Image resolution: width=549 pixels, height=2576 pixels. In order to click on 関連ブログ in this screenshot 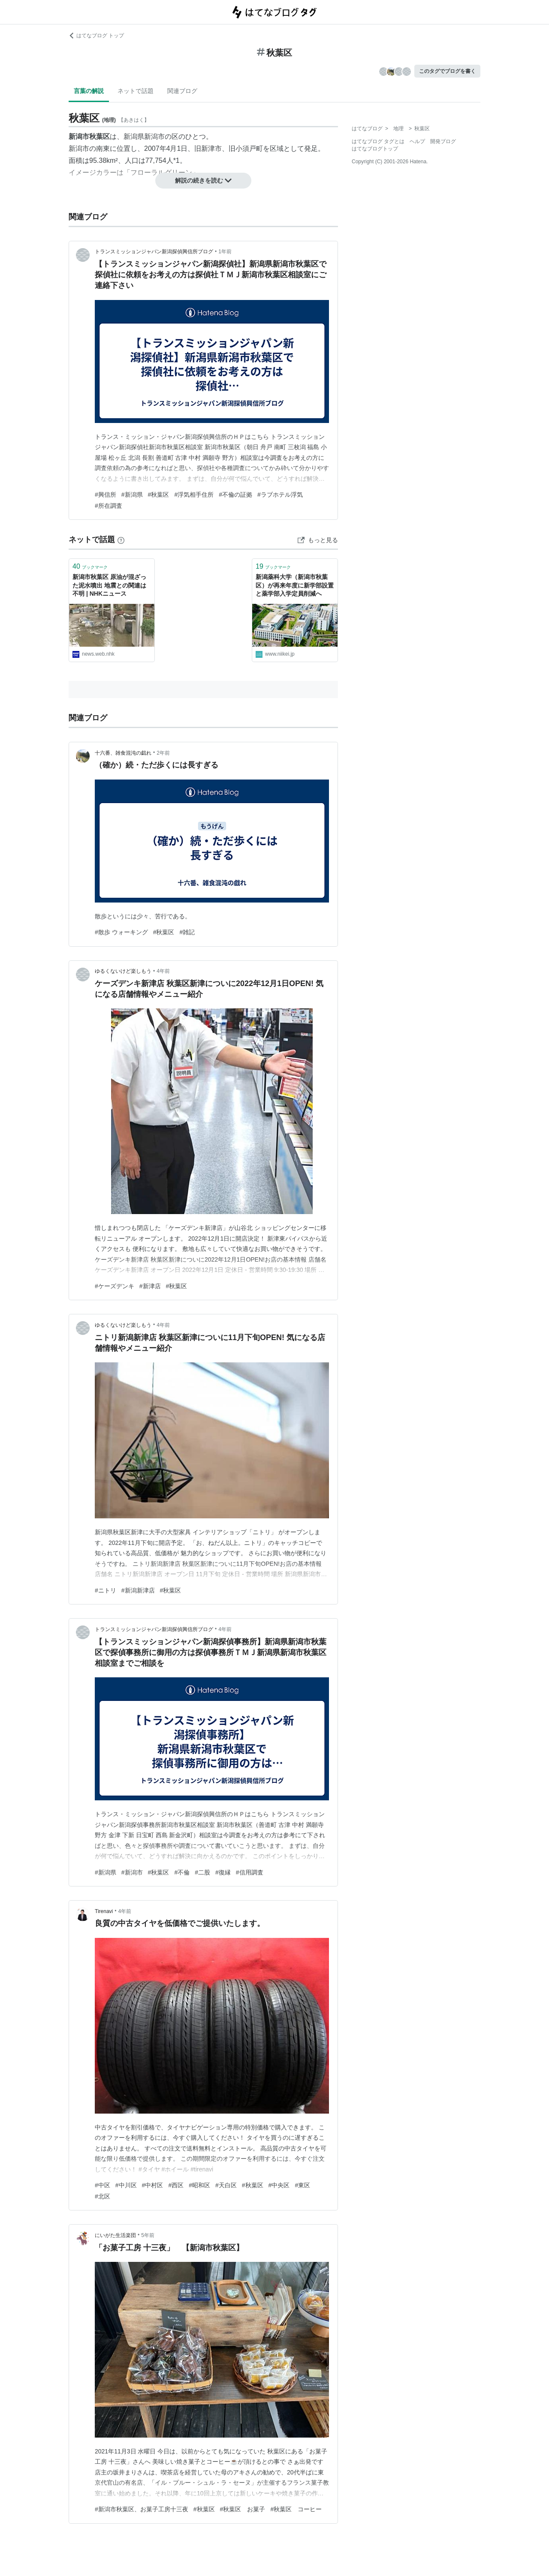, I will do `click(182, 90)`.